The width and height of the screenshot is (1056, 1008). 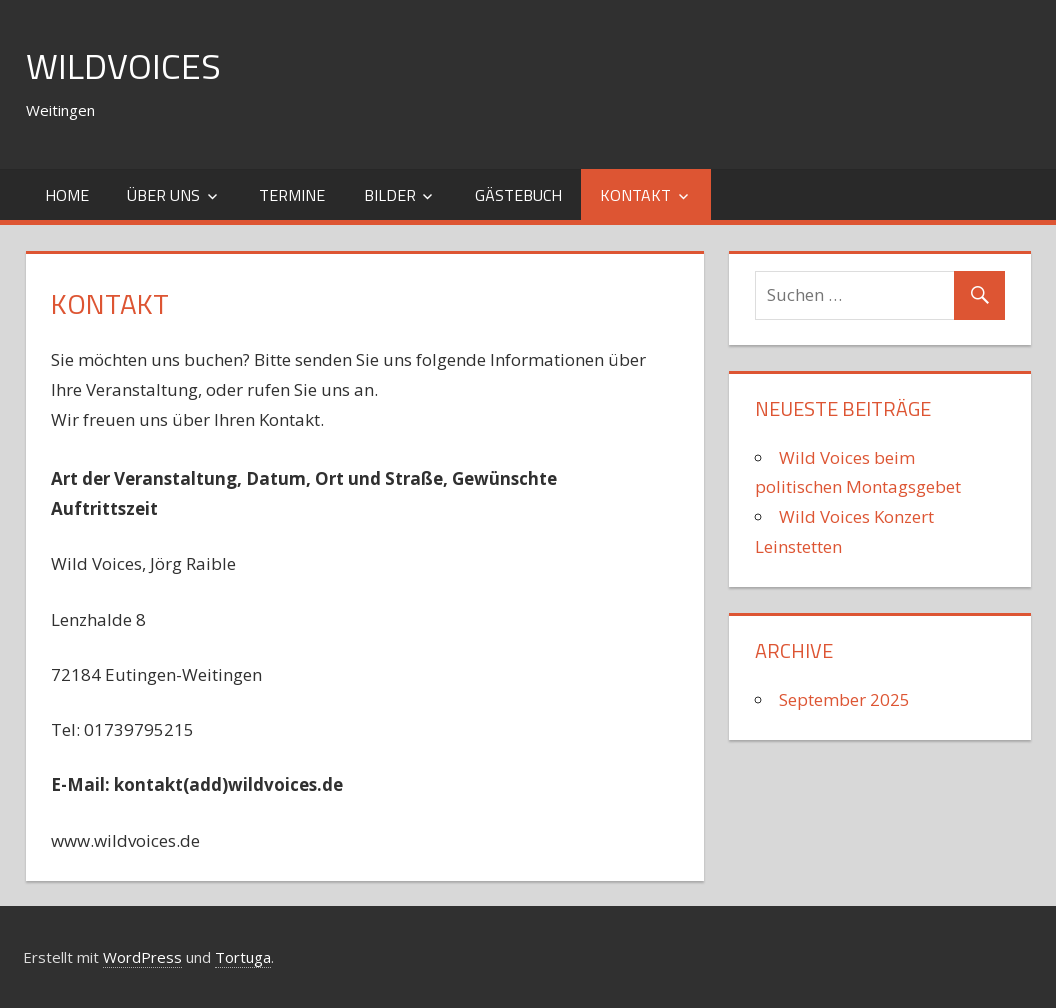 I want to click on Gästebuch, so click(x=518, y=195).